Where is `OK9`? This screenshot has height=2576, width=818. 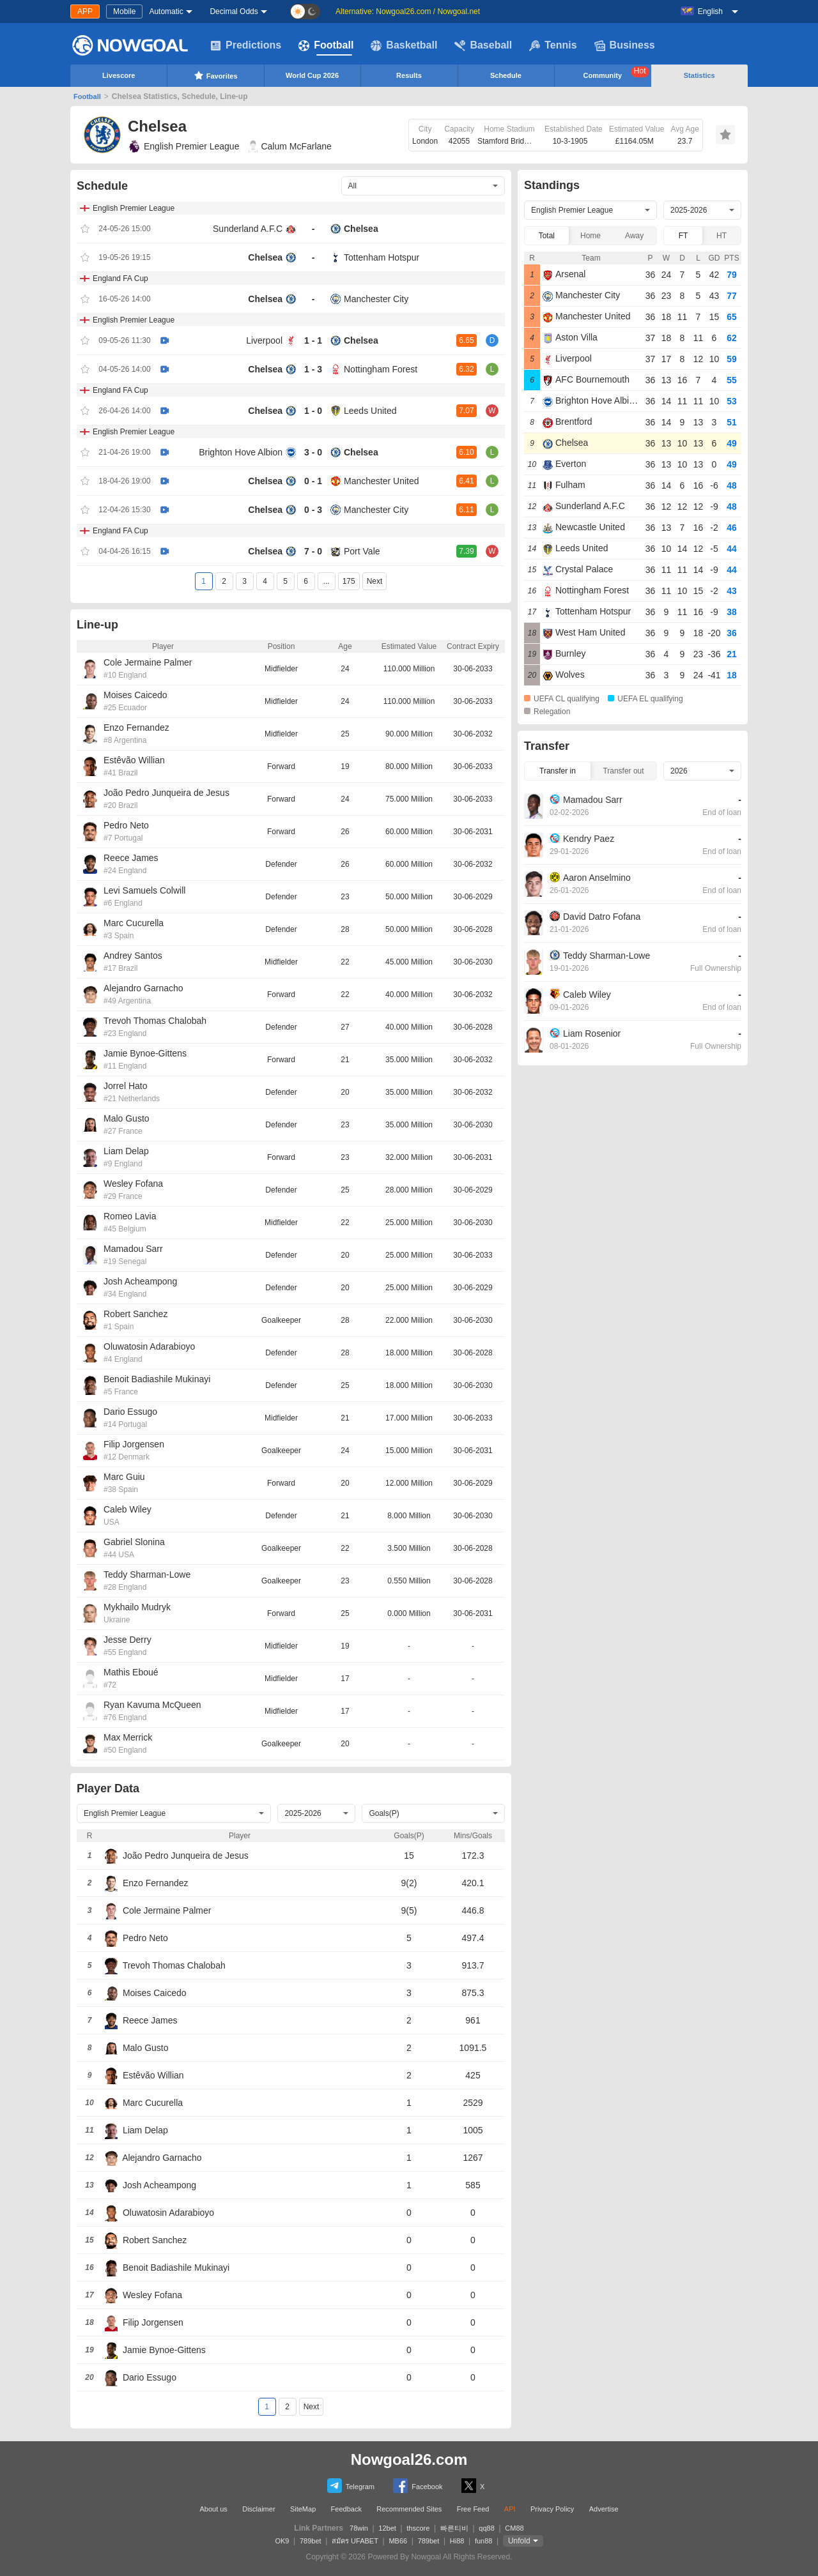
OK9 is located at coordinates (282, 2541).